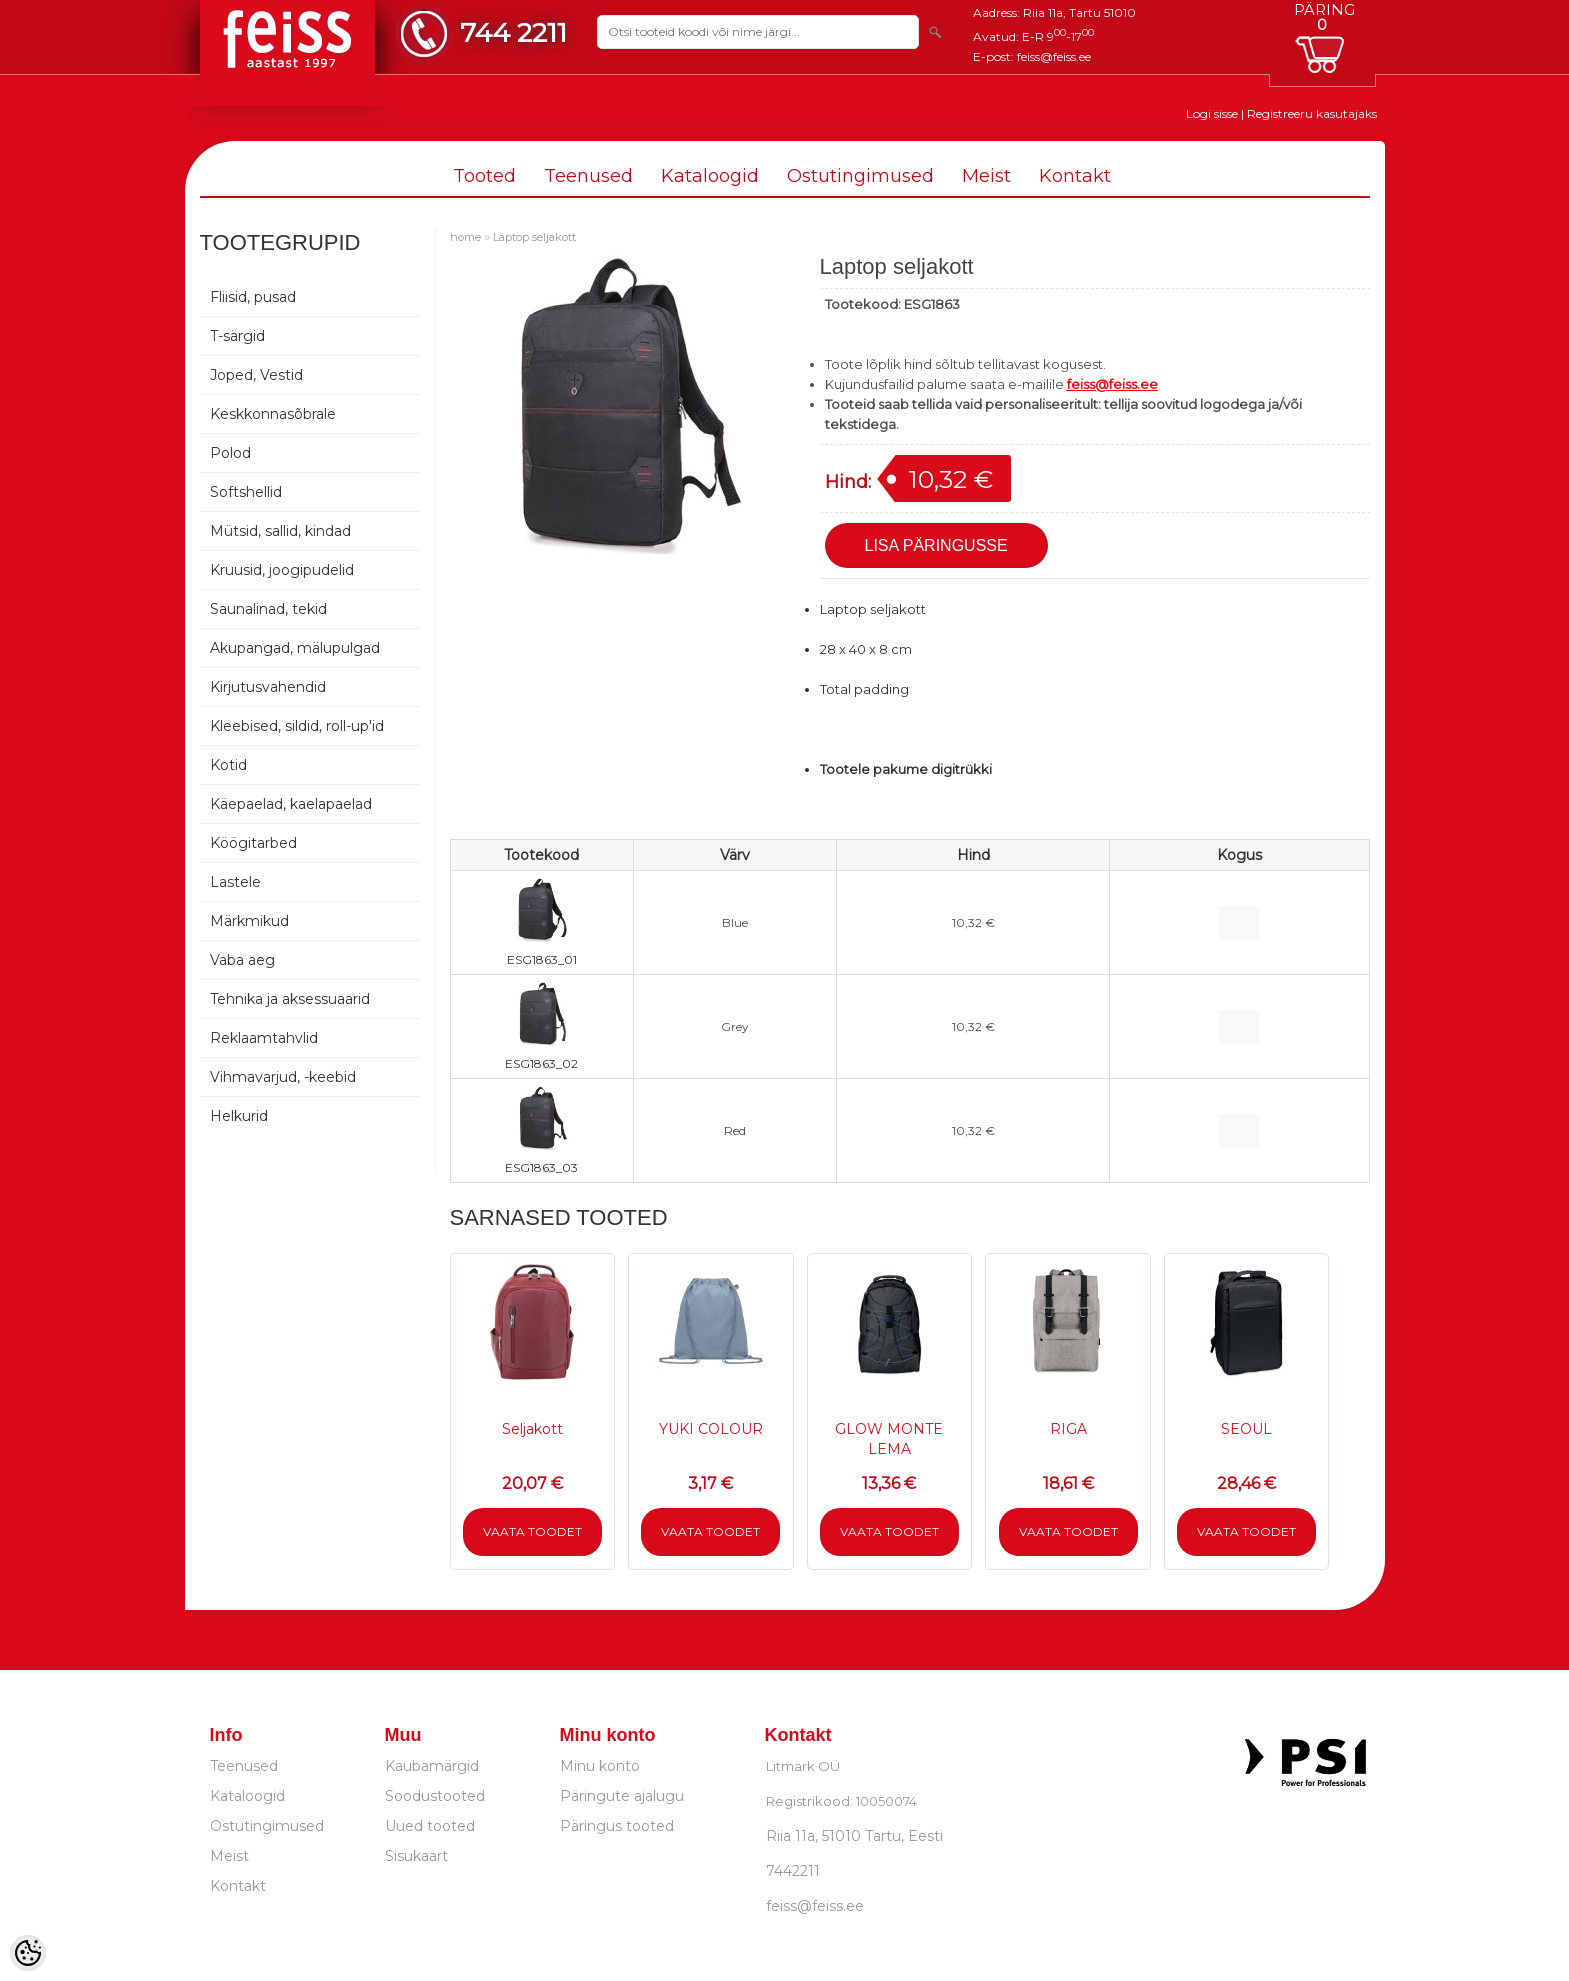 This screenshot has height=1981, width=1569. I want to click on Kleebised, sildid, roll-up'id, so click(297, 726).